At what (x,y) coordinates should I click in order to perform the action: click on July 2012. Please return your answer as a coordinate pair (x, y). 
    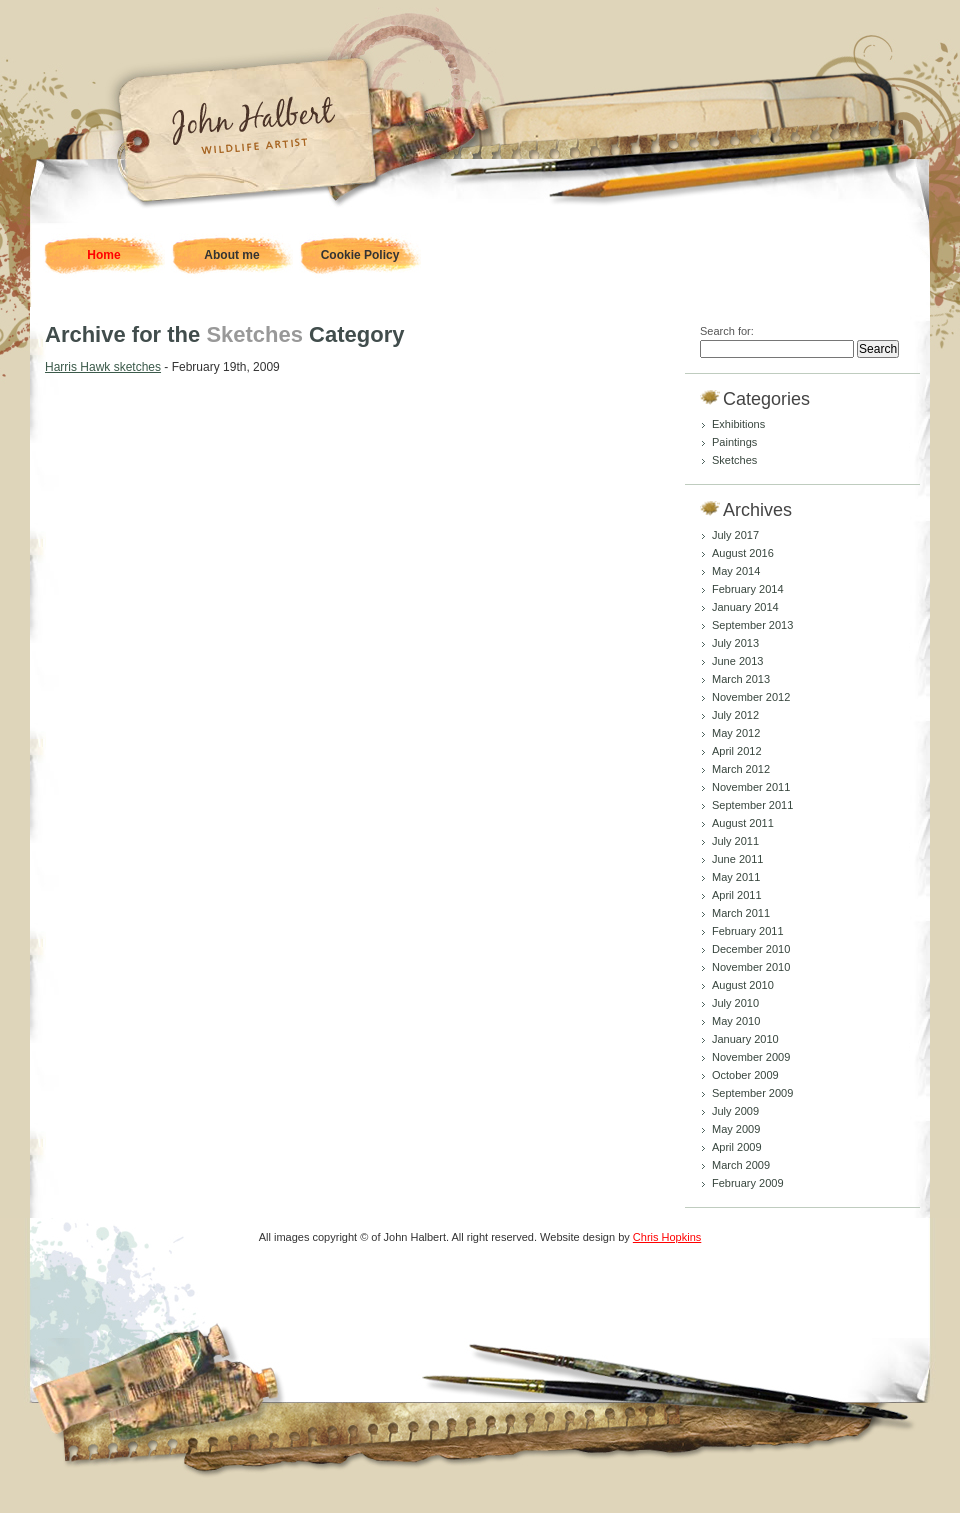
    Looking at the image, I should click on (735, 715).